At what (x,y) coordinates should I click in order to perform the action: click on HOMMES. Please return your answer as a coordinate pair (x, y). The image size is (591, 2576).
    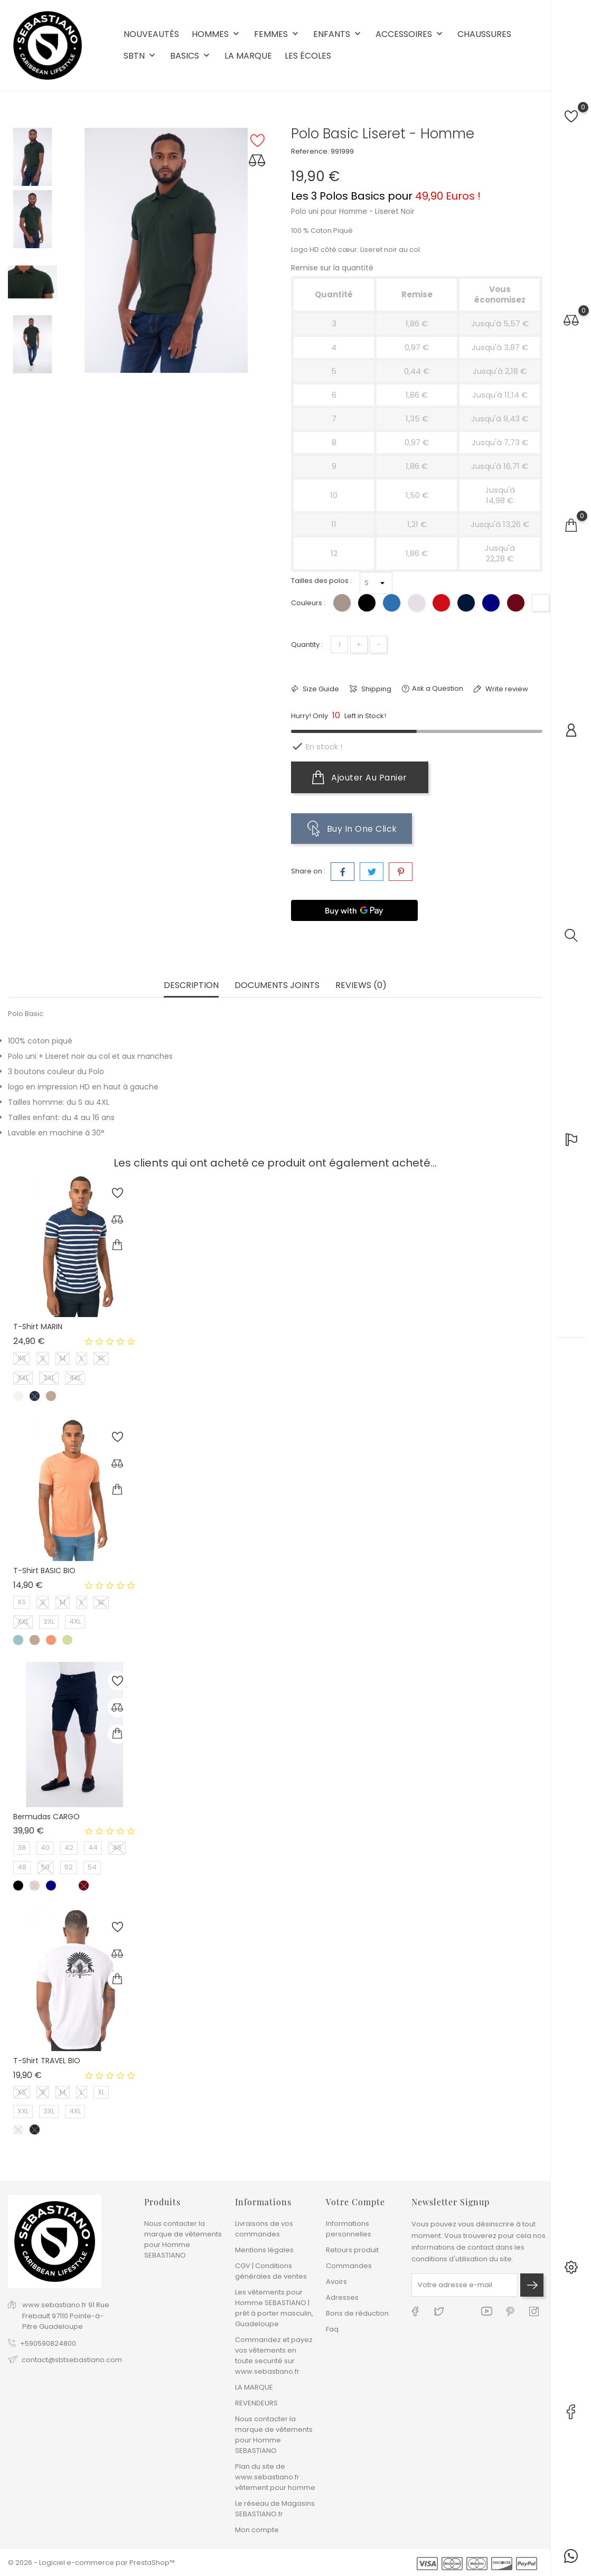
    Looking at the image, I should click on (216, 34).